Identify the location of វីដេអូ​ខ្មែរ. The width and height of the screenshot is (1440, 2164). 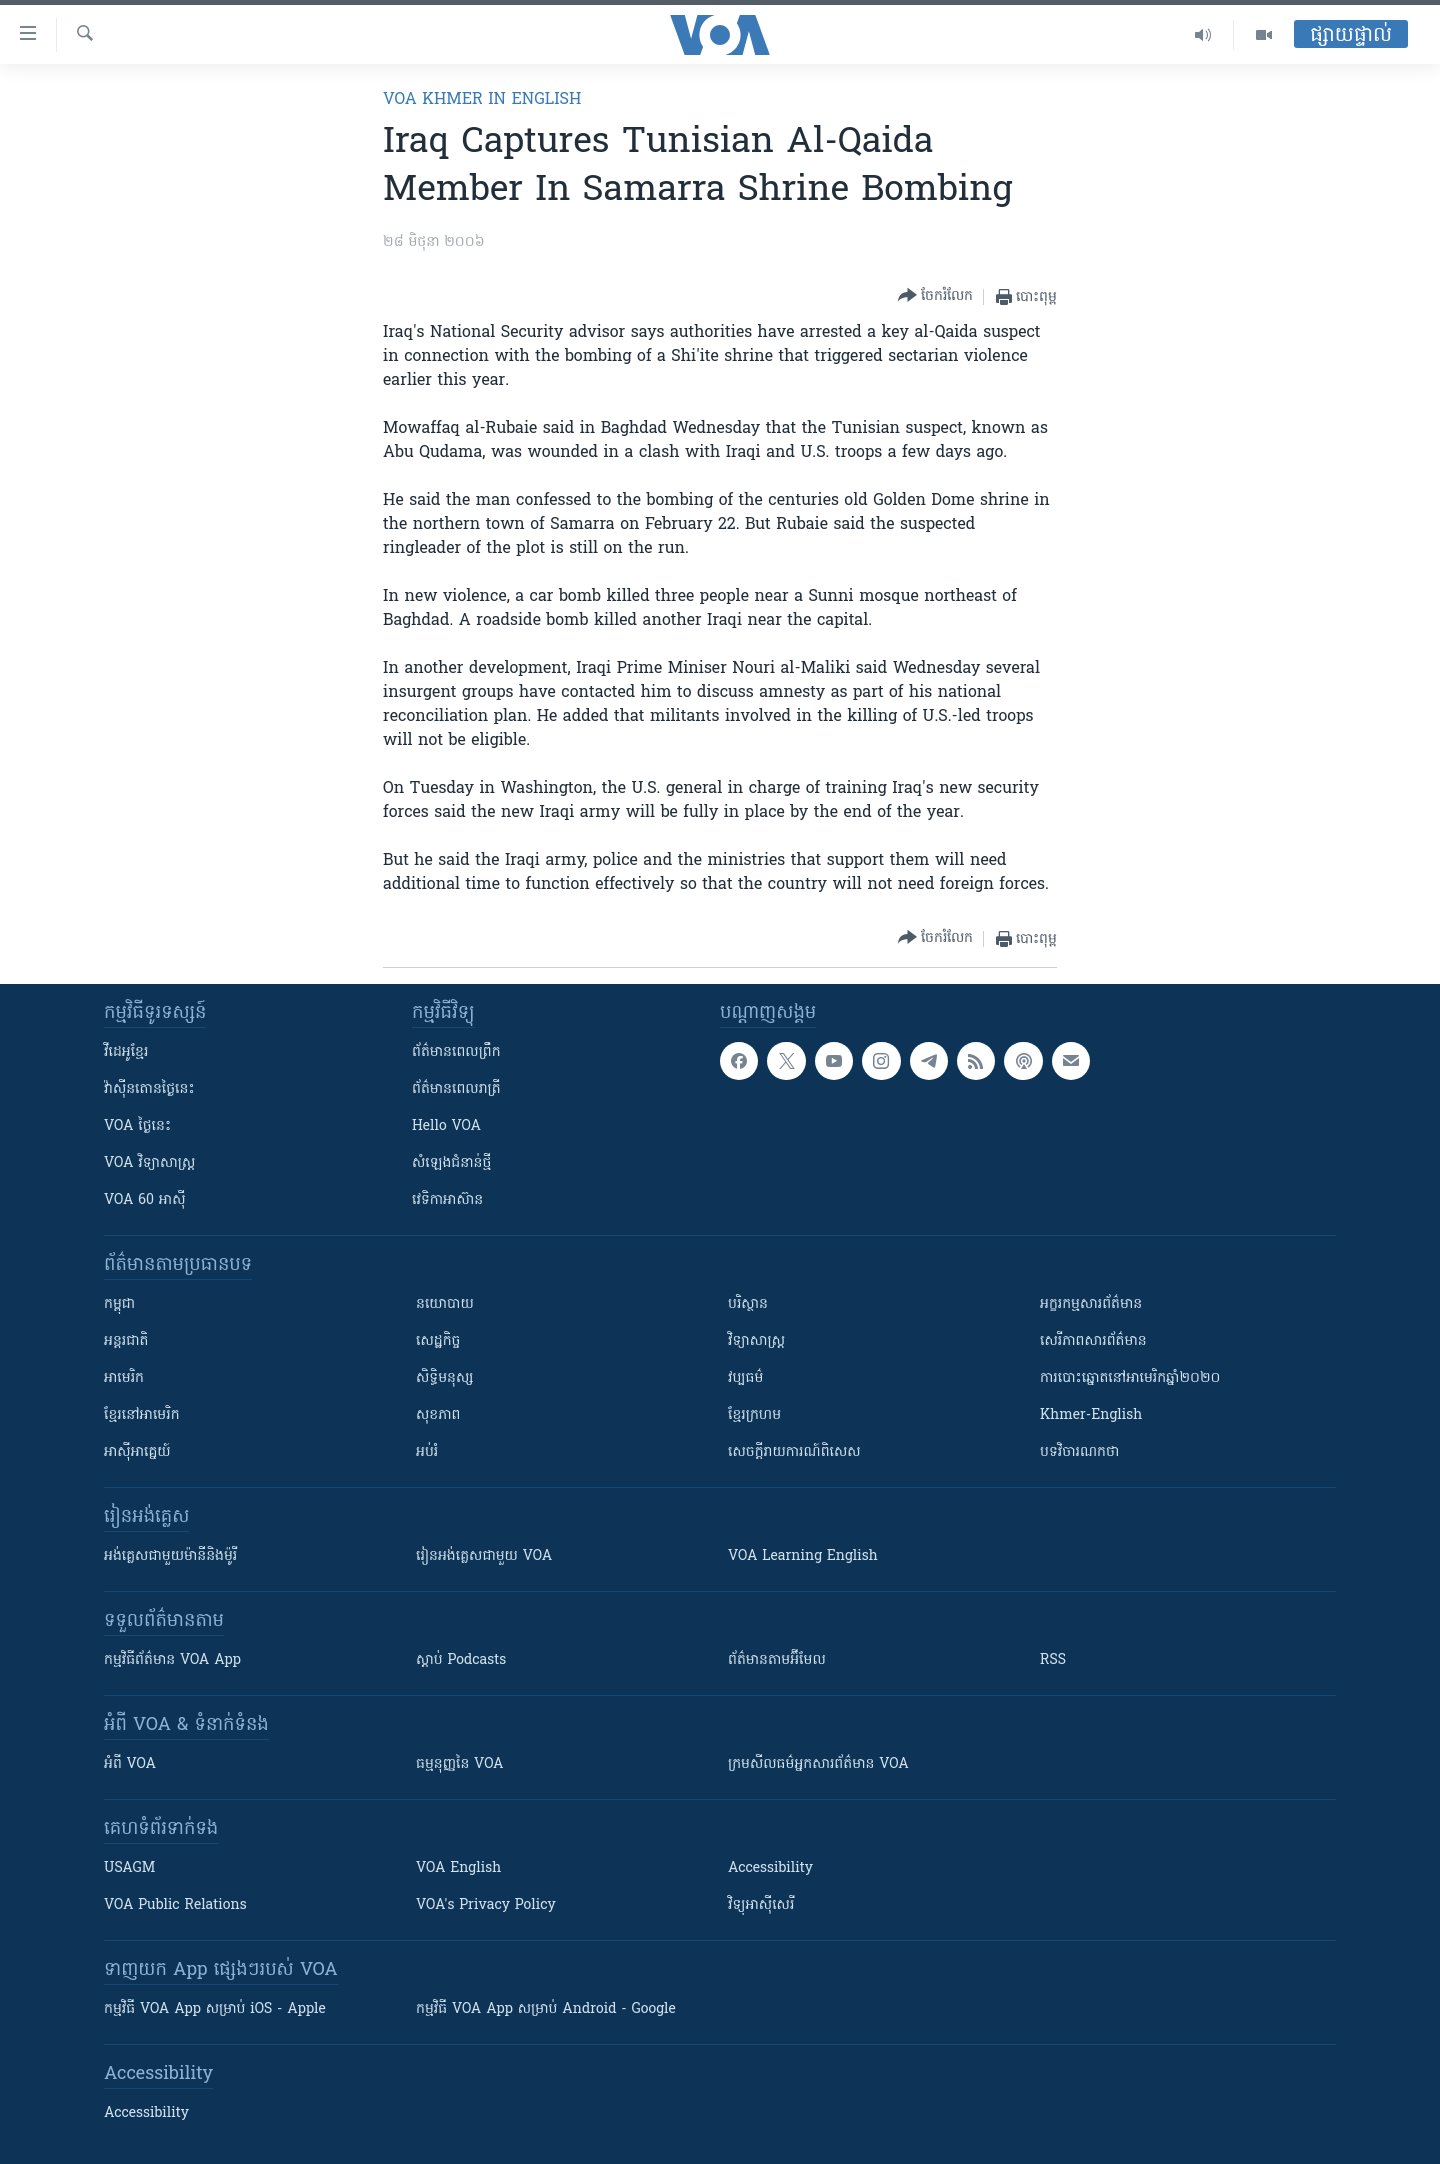
(126, 1052).